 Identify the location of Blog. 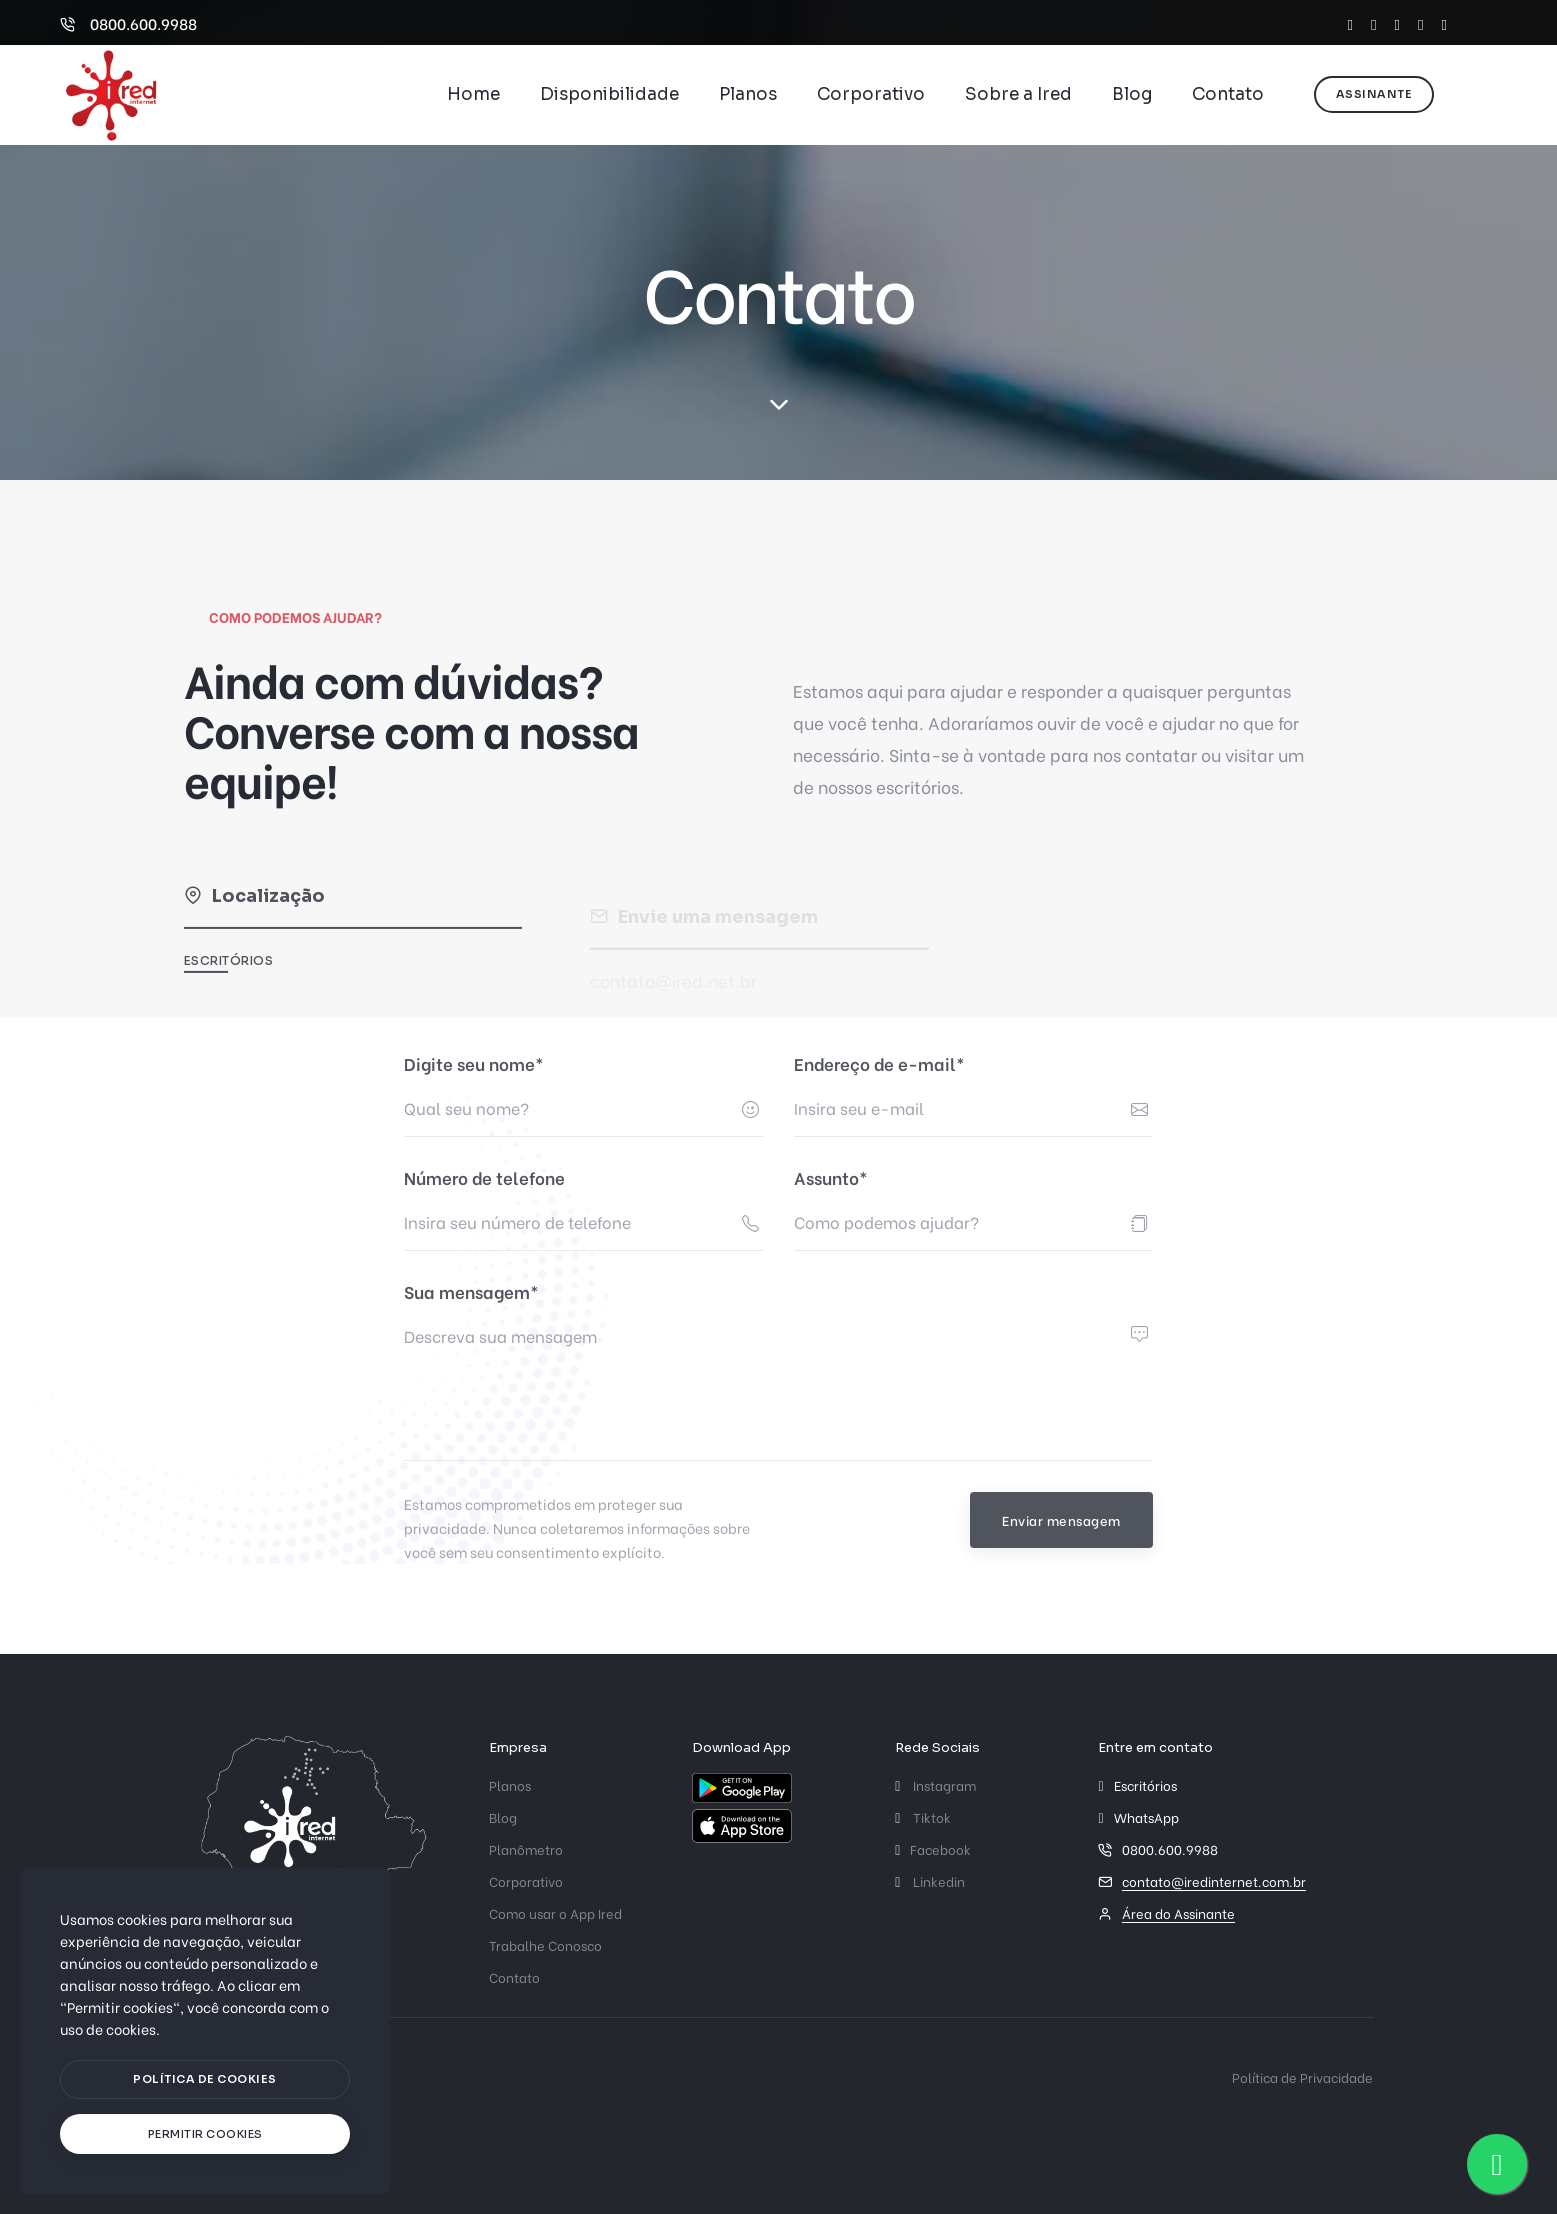
(1132, 94).